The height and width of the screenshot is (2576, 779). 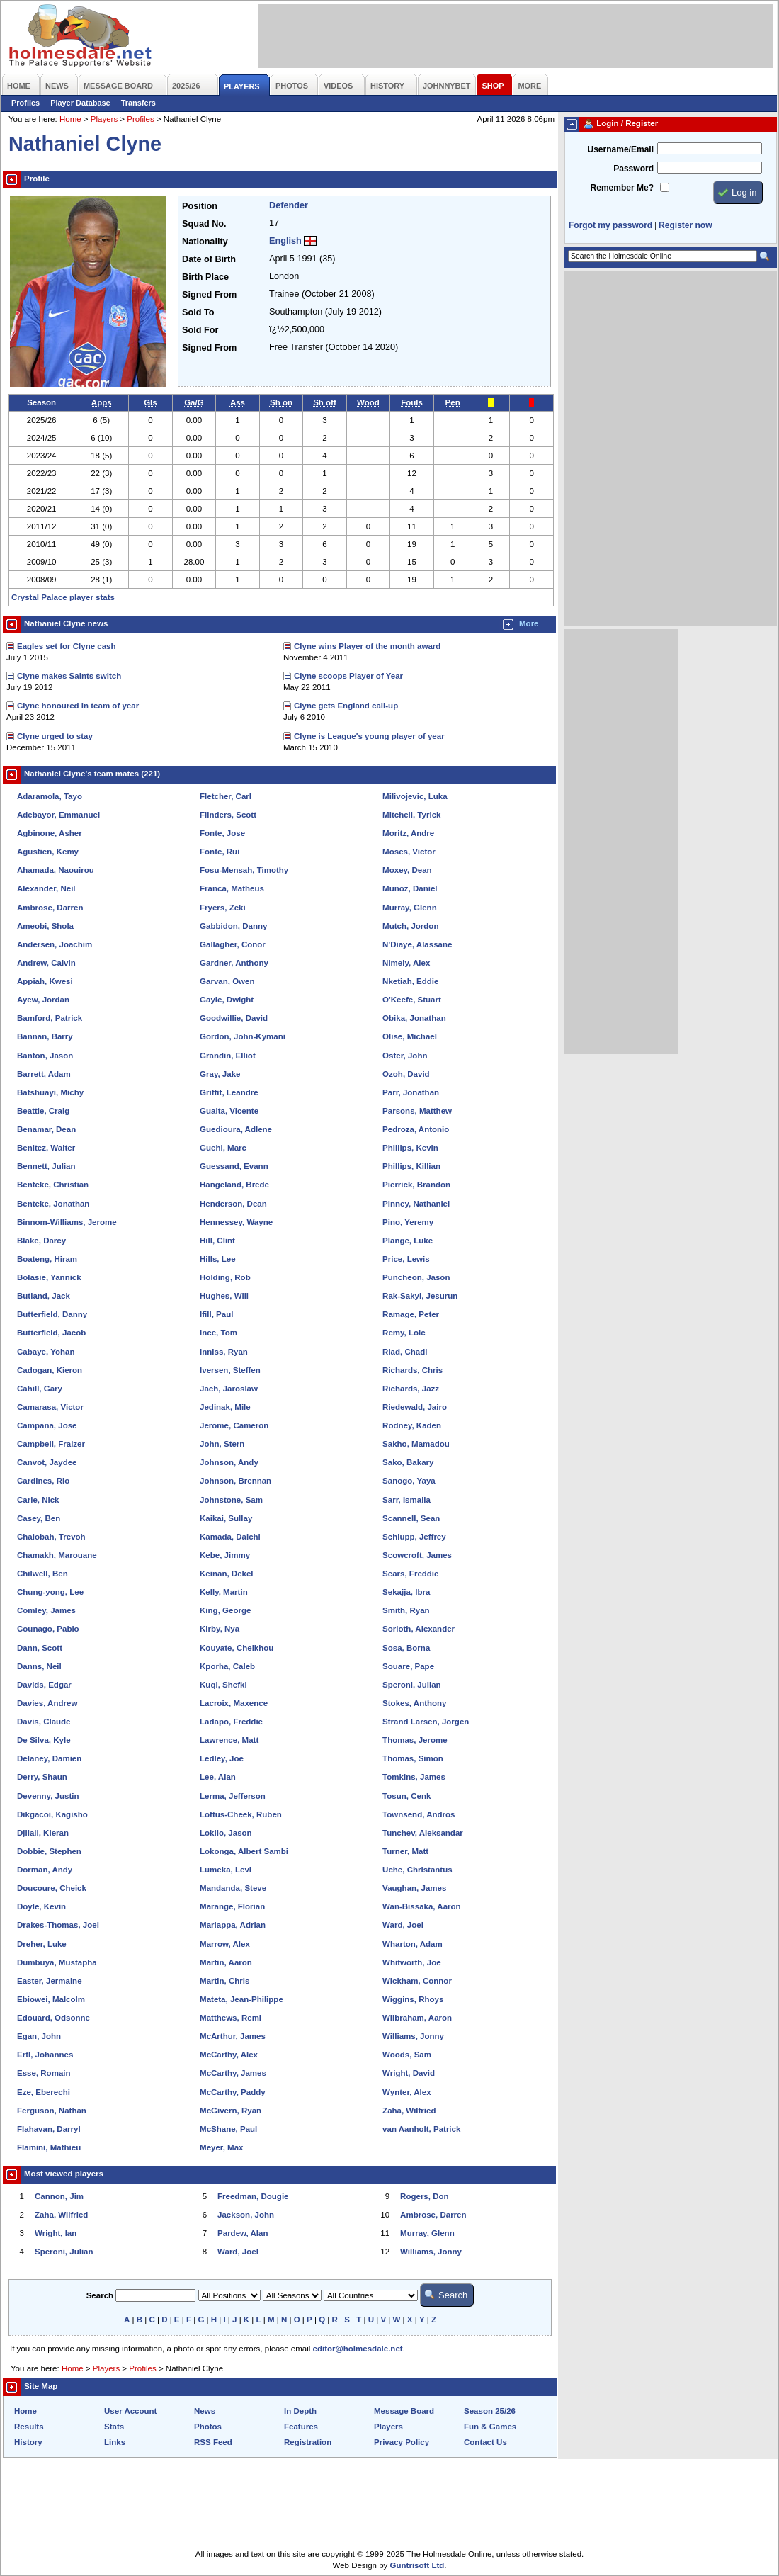 What do you see at coordinates (130, 2411) in the screenshot?
I see `User Account` at bounding box center [130, 2411].